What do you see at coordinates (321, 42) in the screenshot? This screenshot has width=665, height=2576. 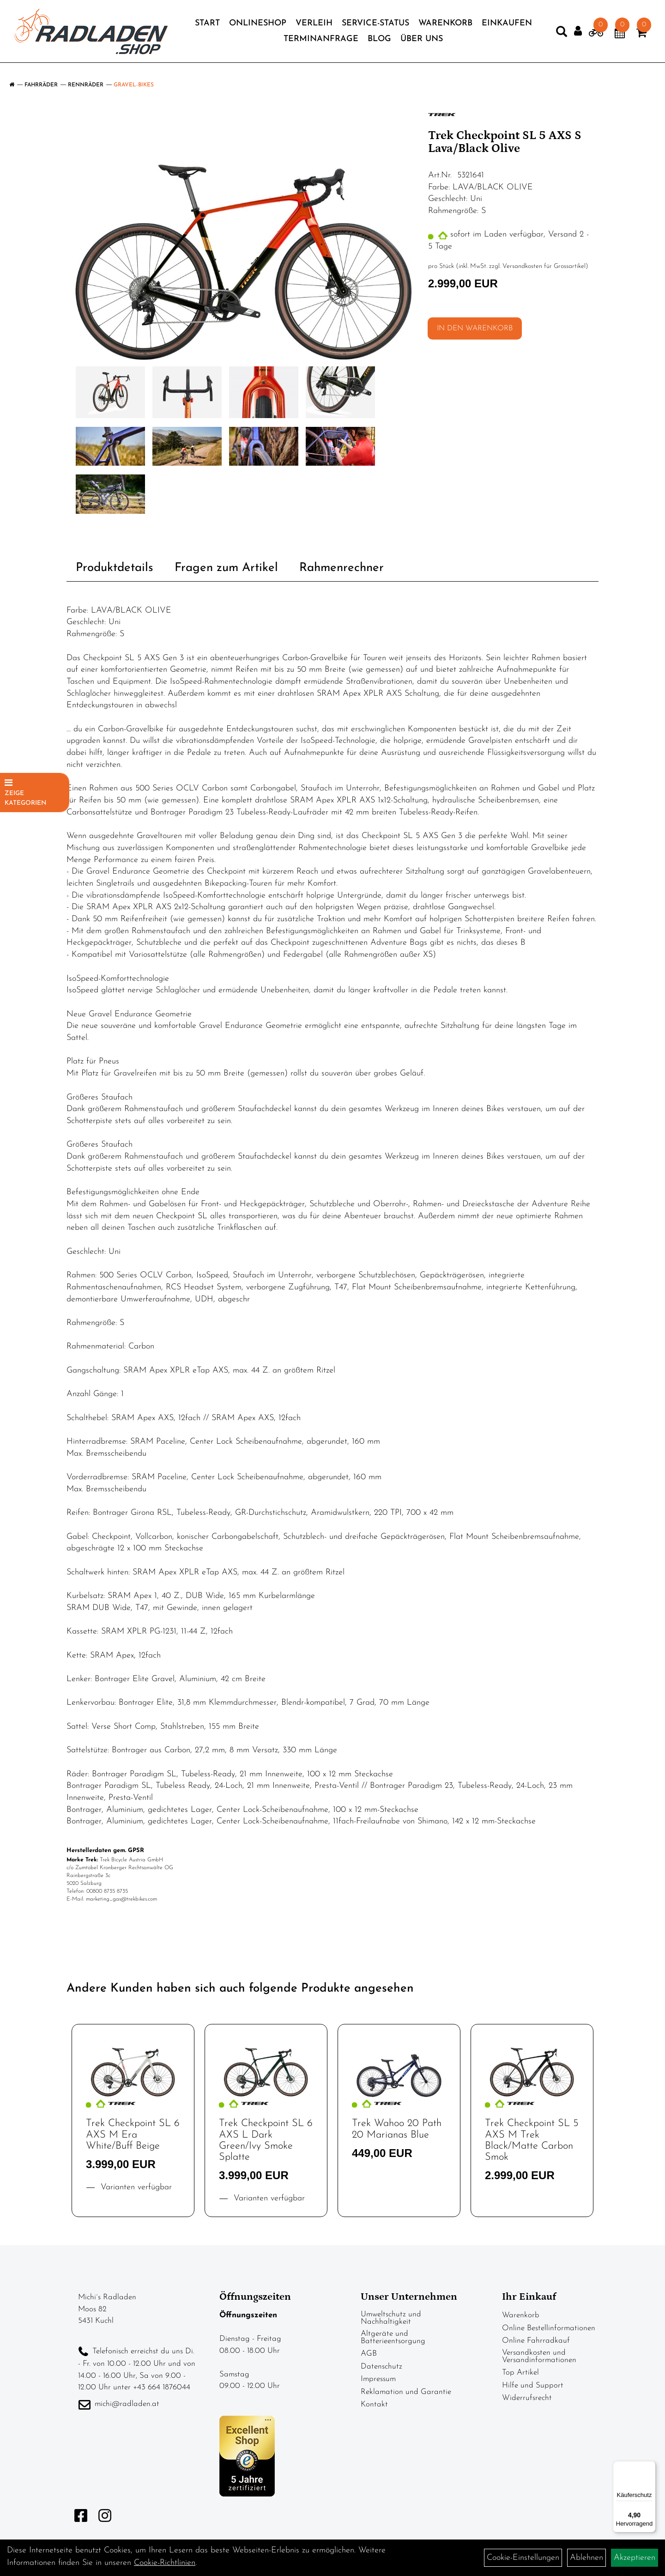 I see `Terminanfrage` at bounding box center [321, 42].